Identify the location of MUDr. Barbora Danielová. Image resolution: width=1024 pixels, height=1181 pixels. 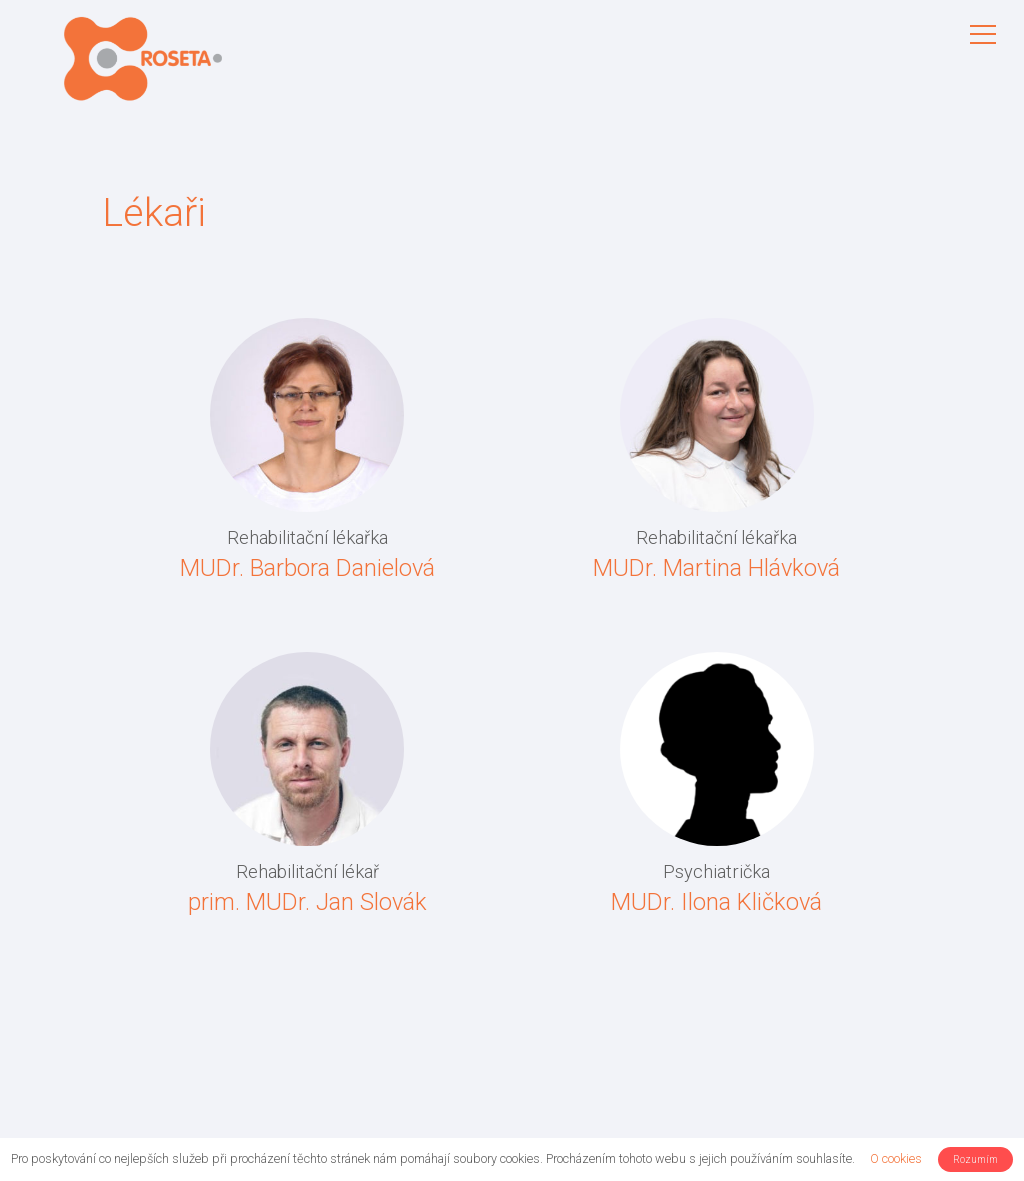
(307, 568).